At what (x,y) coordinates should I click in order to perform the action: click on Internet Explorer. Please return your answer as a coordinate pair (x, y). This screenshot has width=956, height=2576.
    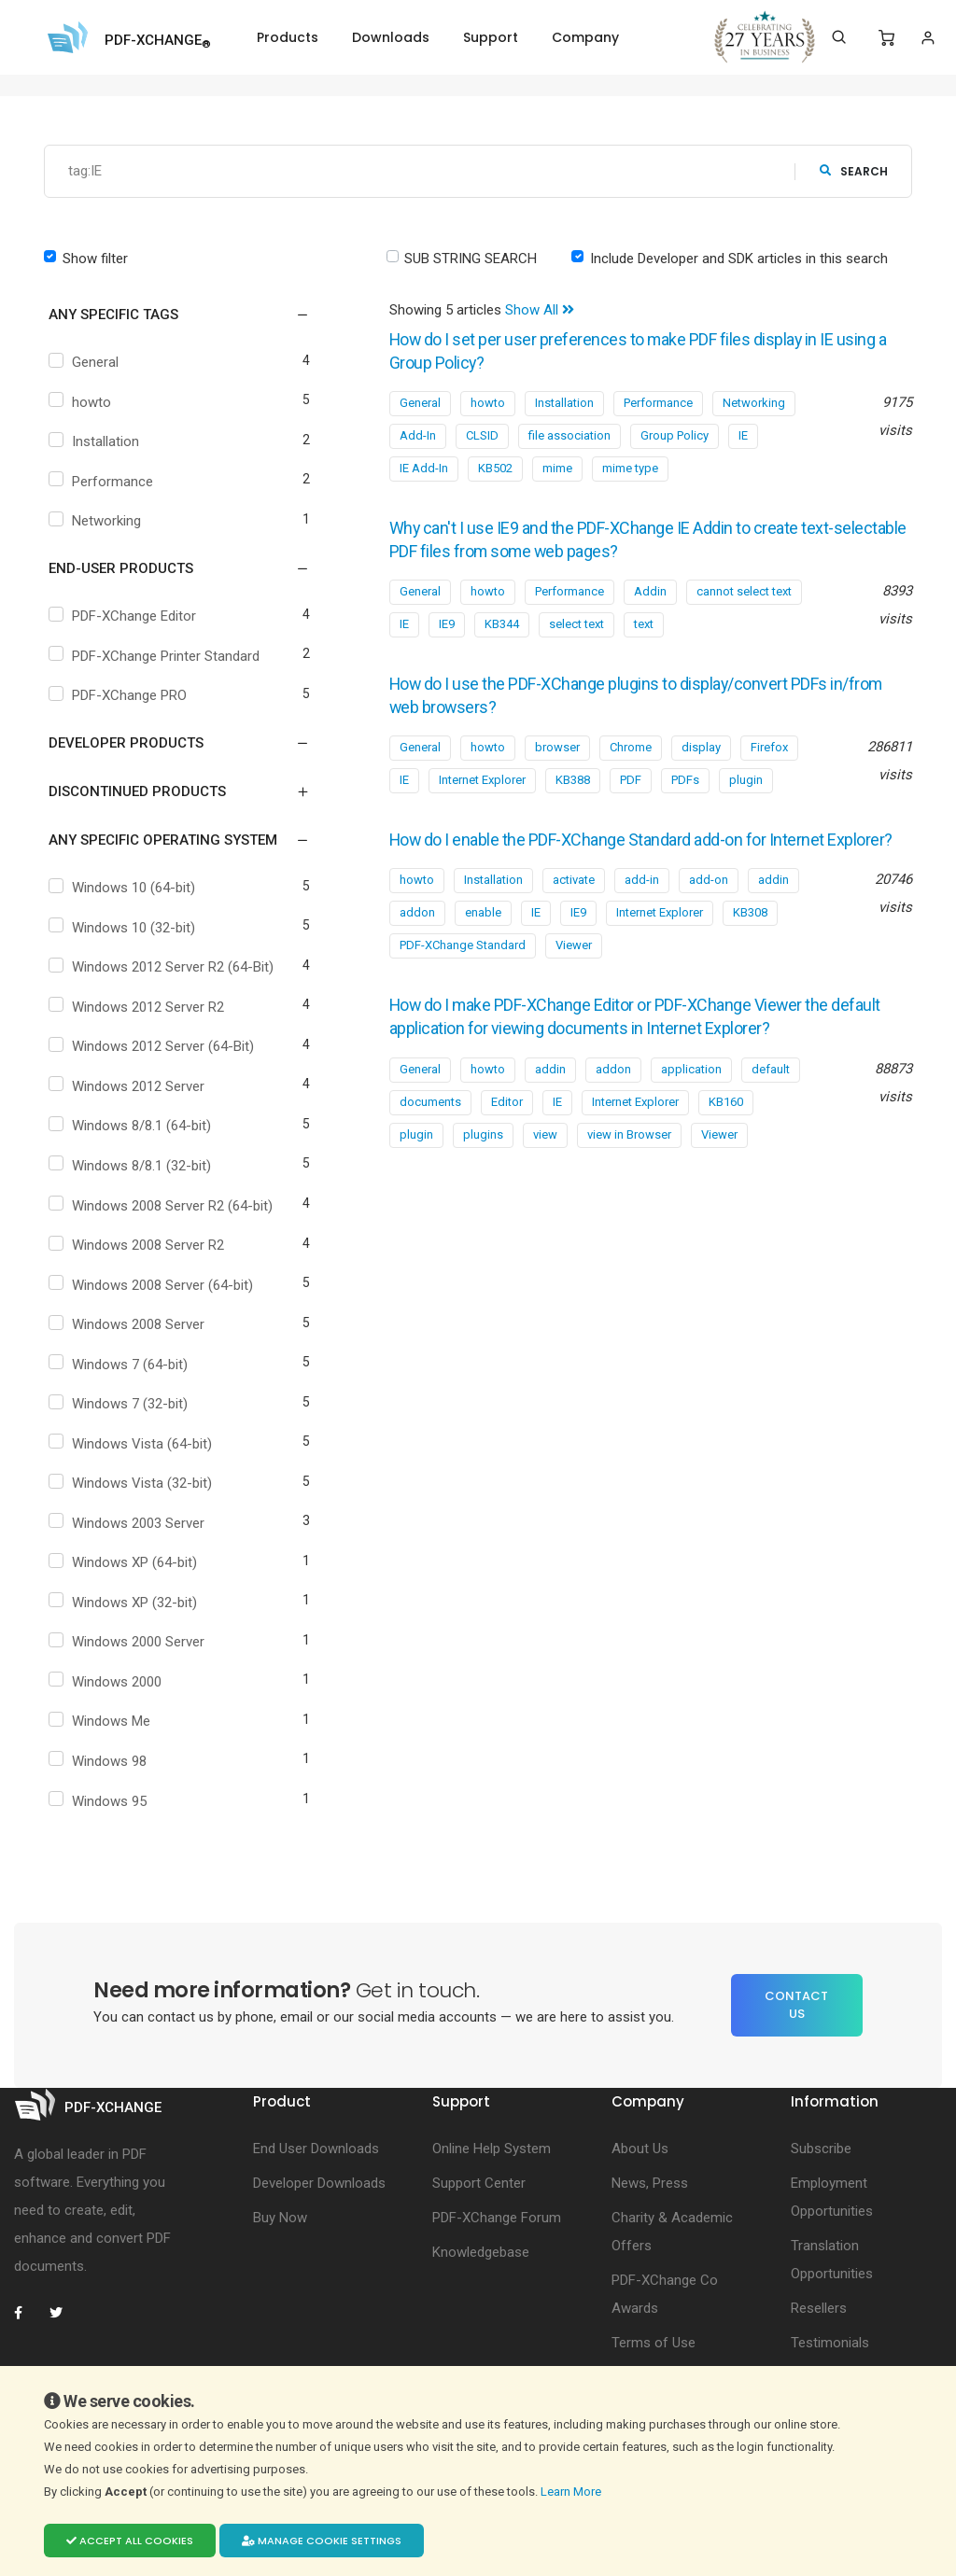
    Looking at the image, I should click on (482, 774).